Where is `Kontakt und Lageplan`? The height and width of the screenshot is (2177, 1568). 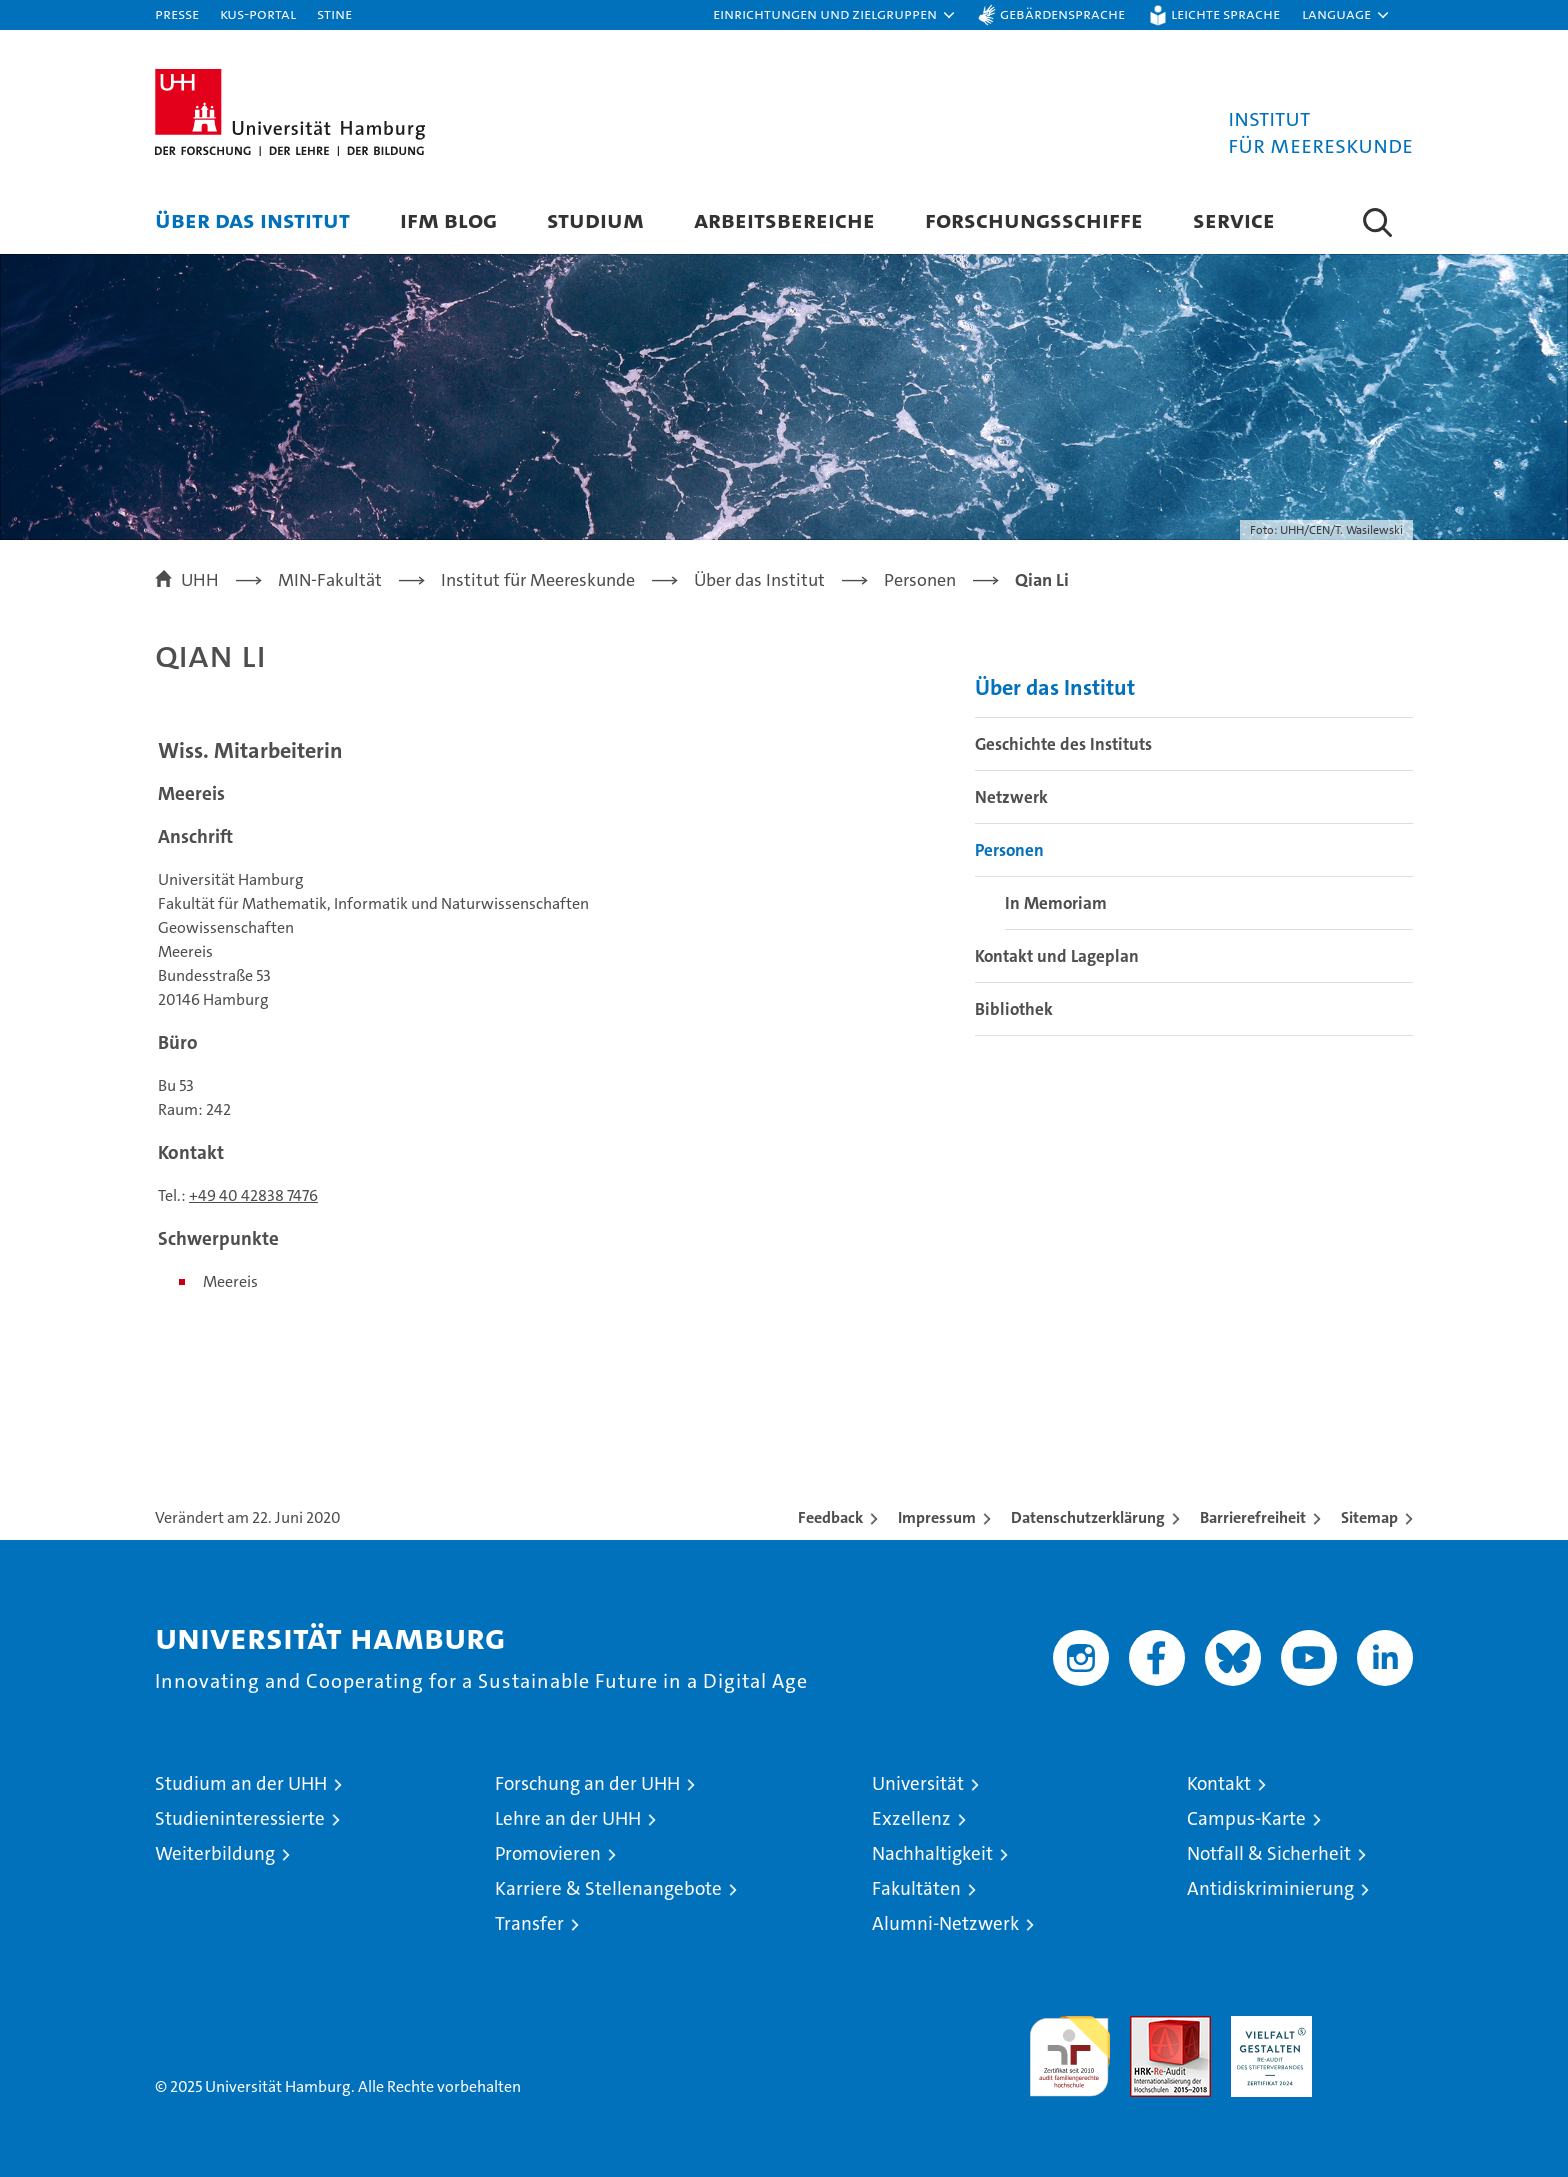 Kontakt und Lageplan is located at coordinates (1057, 956).